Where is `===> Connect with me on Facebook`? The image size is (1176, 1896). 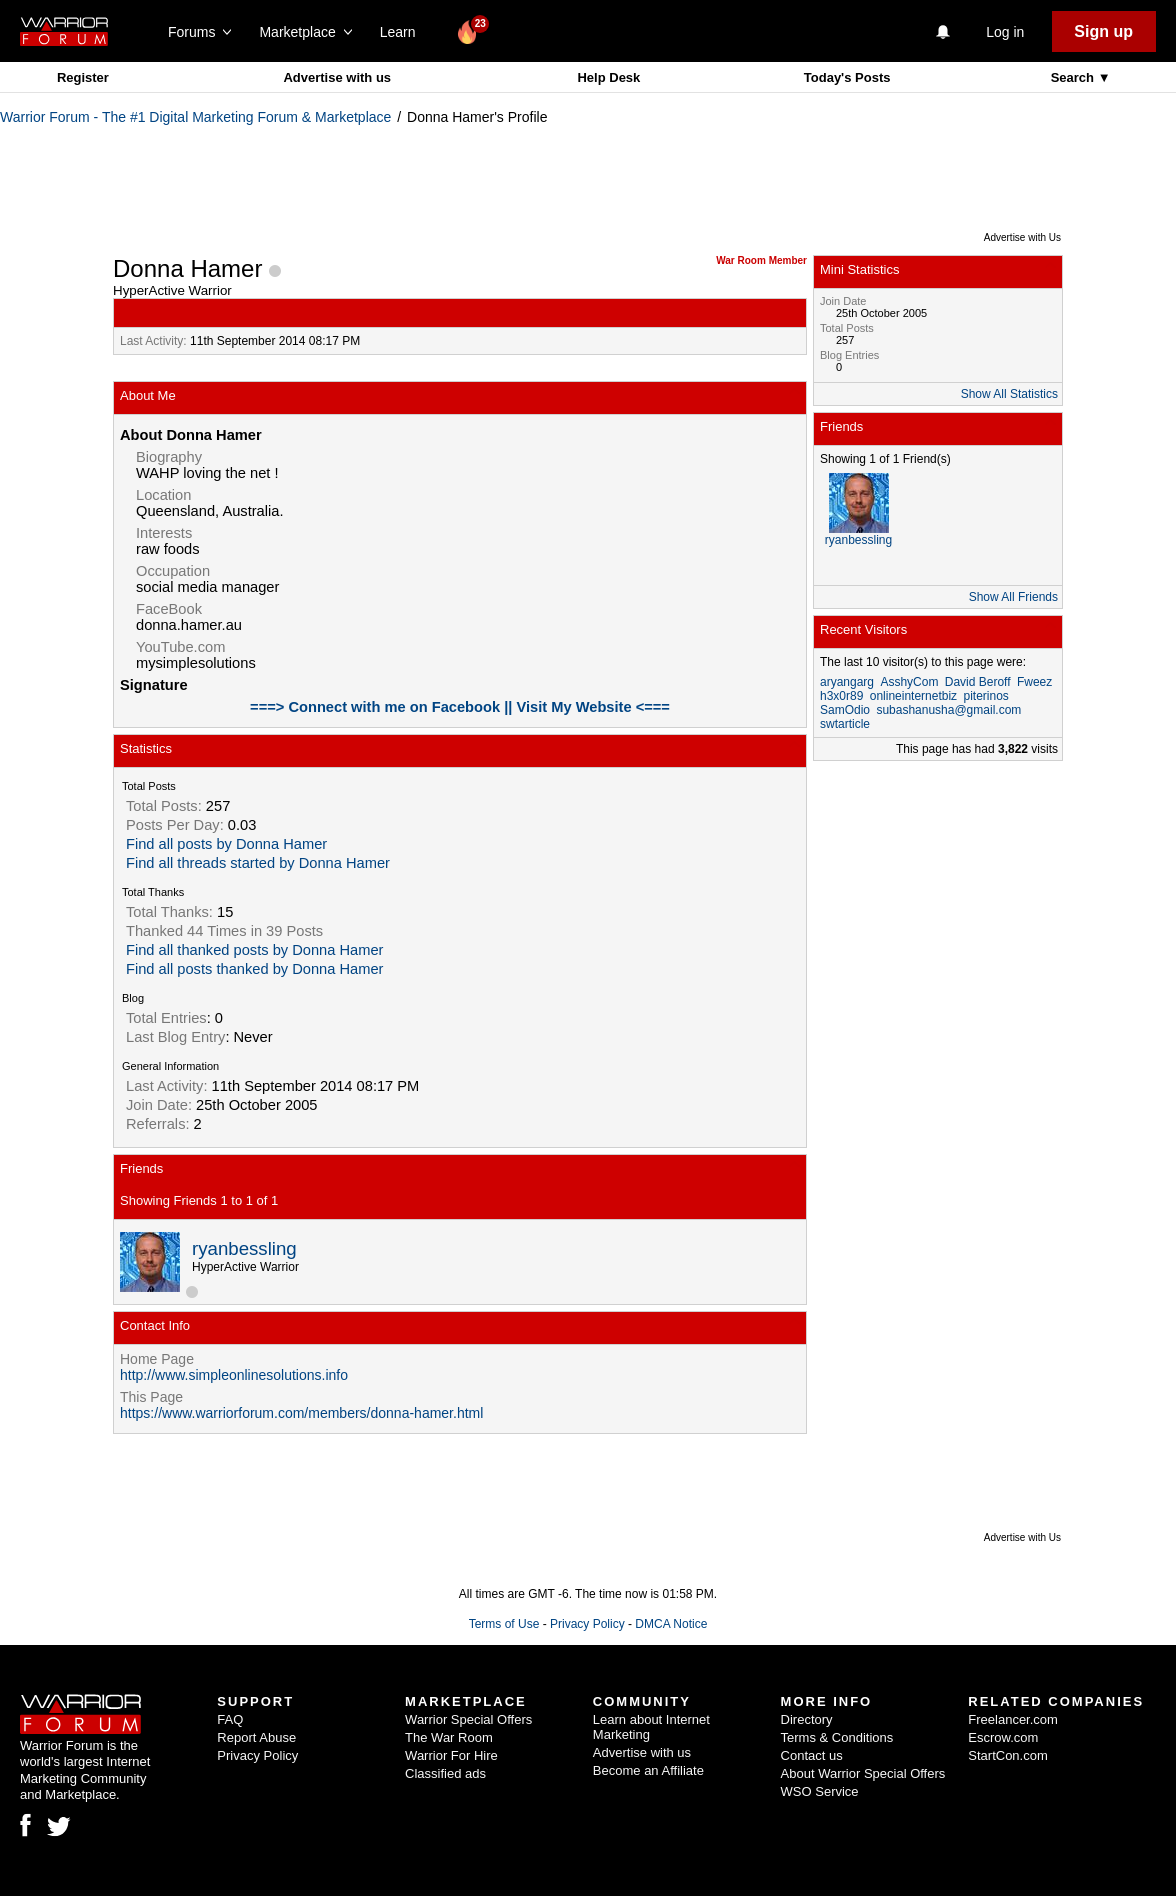 ===> Connect with me on Facebook is located at coordinates (377, 707).